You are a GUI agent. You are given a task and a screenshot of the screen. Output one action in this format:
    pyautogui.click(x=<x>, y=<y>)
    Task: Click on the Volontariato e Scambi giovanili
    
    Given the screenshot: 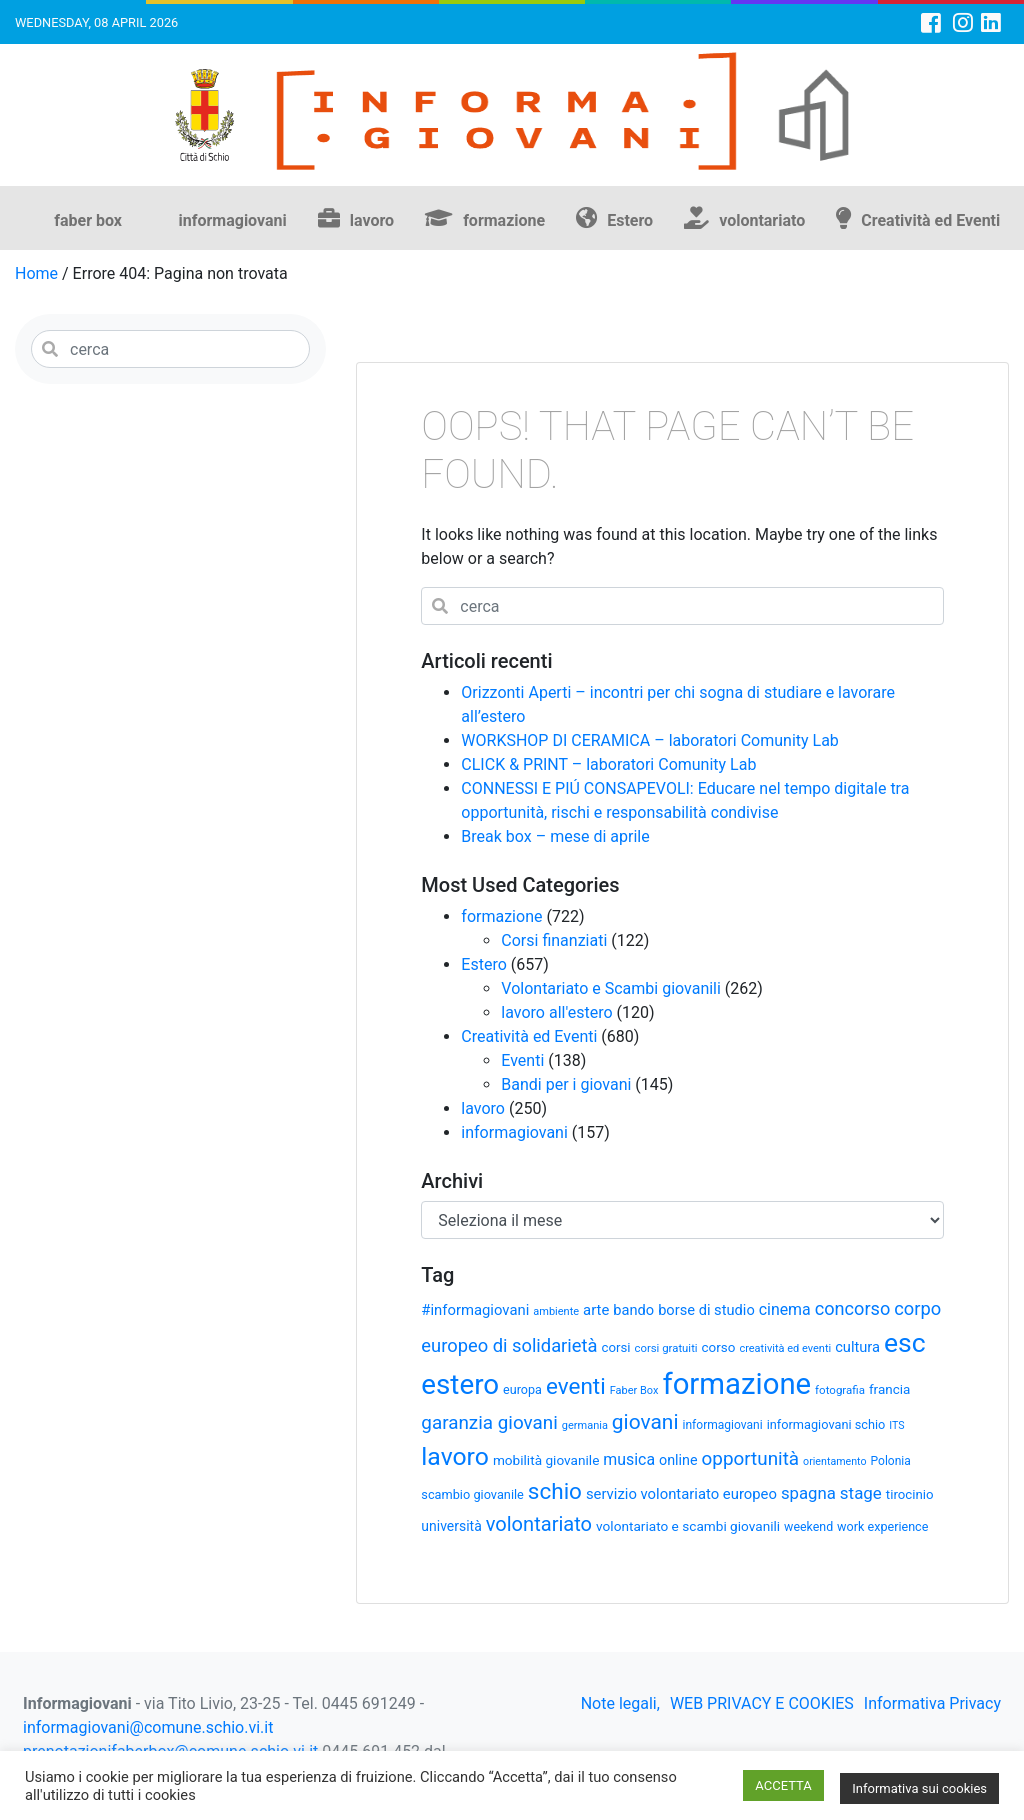 What is the action you would take?
    pyautogui.click(x=611, y=988)
    